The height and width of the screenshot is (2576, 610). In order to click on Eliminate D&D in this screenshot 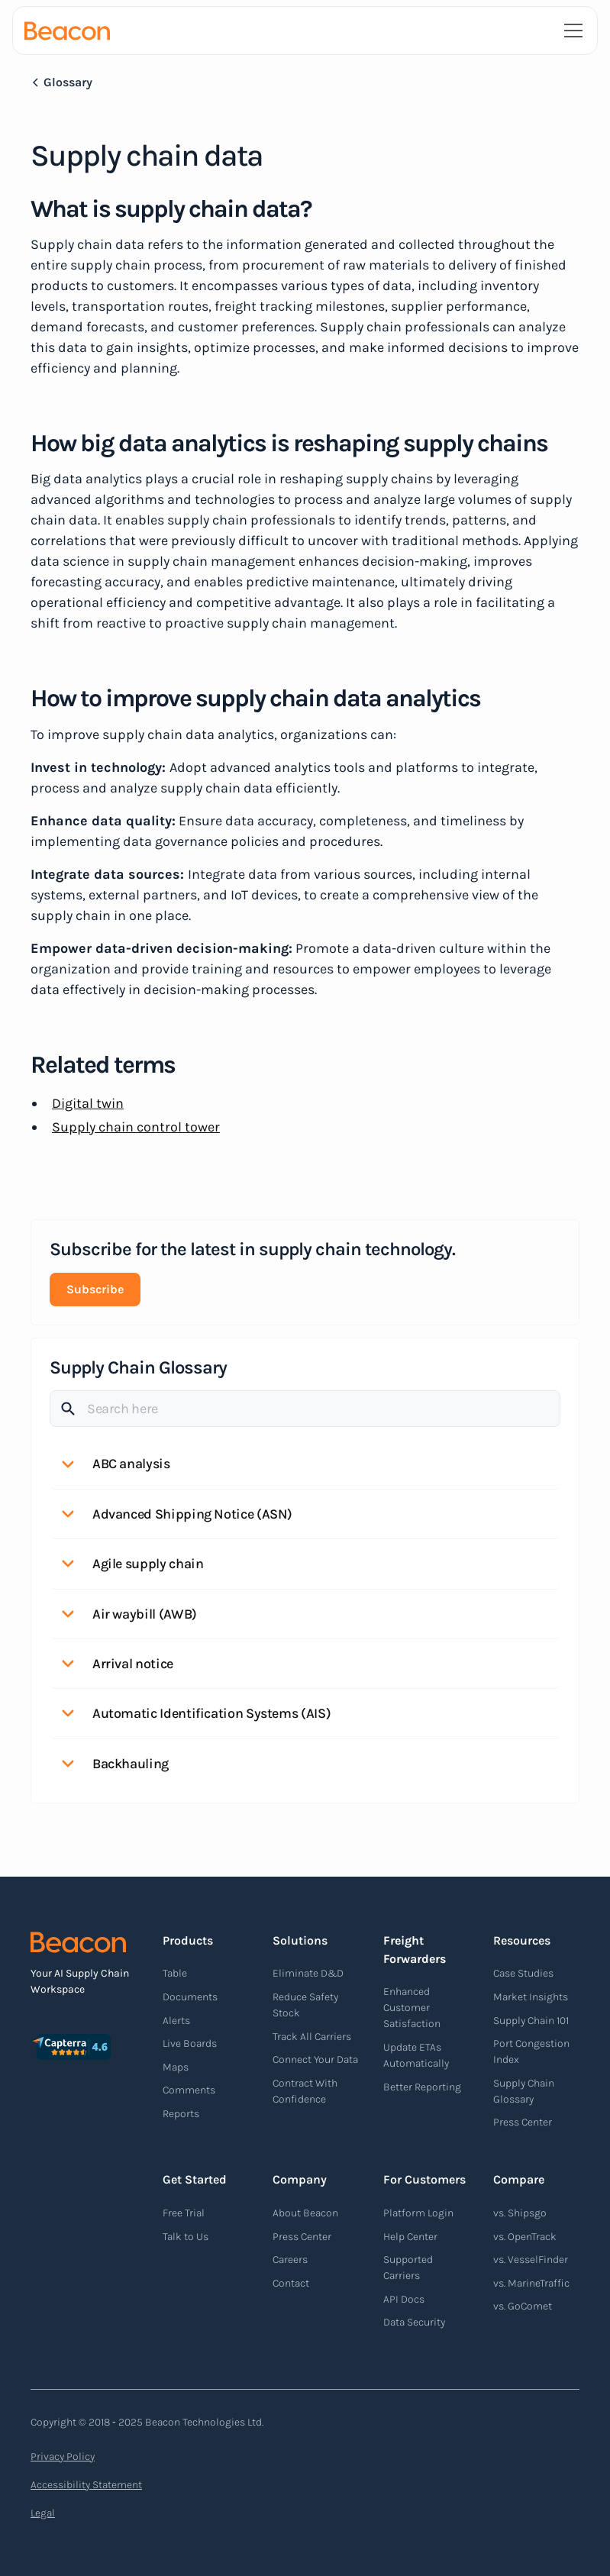, I will do `click(308, 1973)`.